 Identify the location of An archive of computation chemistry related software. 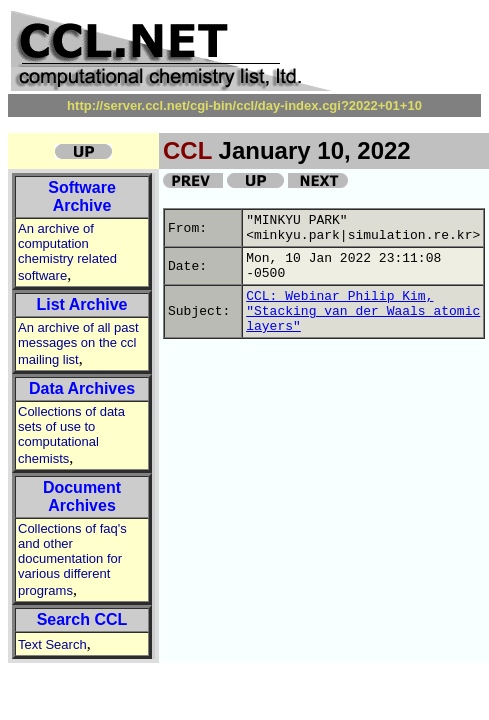
(67, 252).